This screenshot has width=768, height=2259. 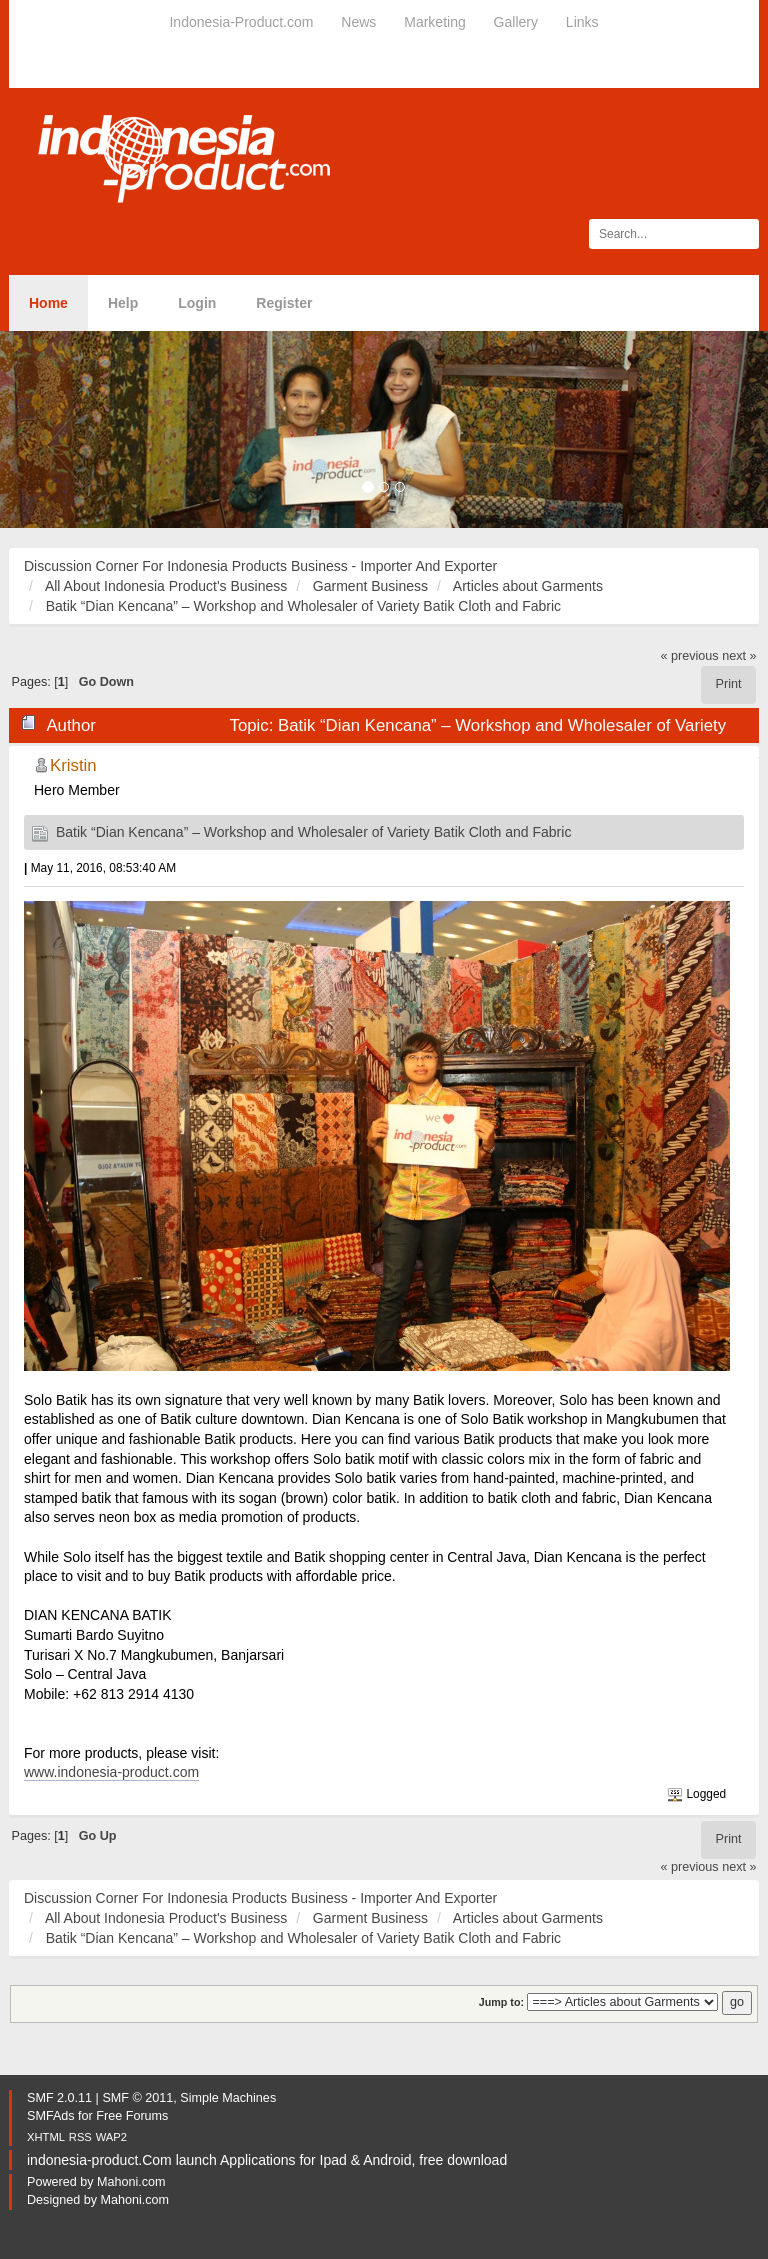 I want to click on SMF 2.0.11, so click(x=59, y=2098).